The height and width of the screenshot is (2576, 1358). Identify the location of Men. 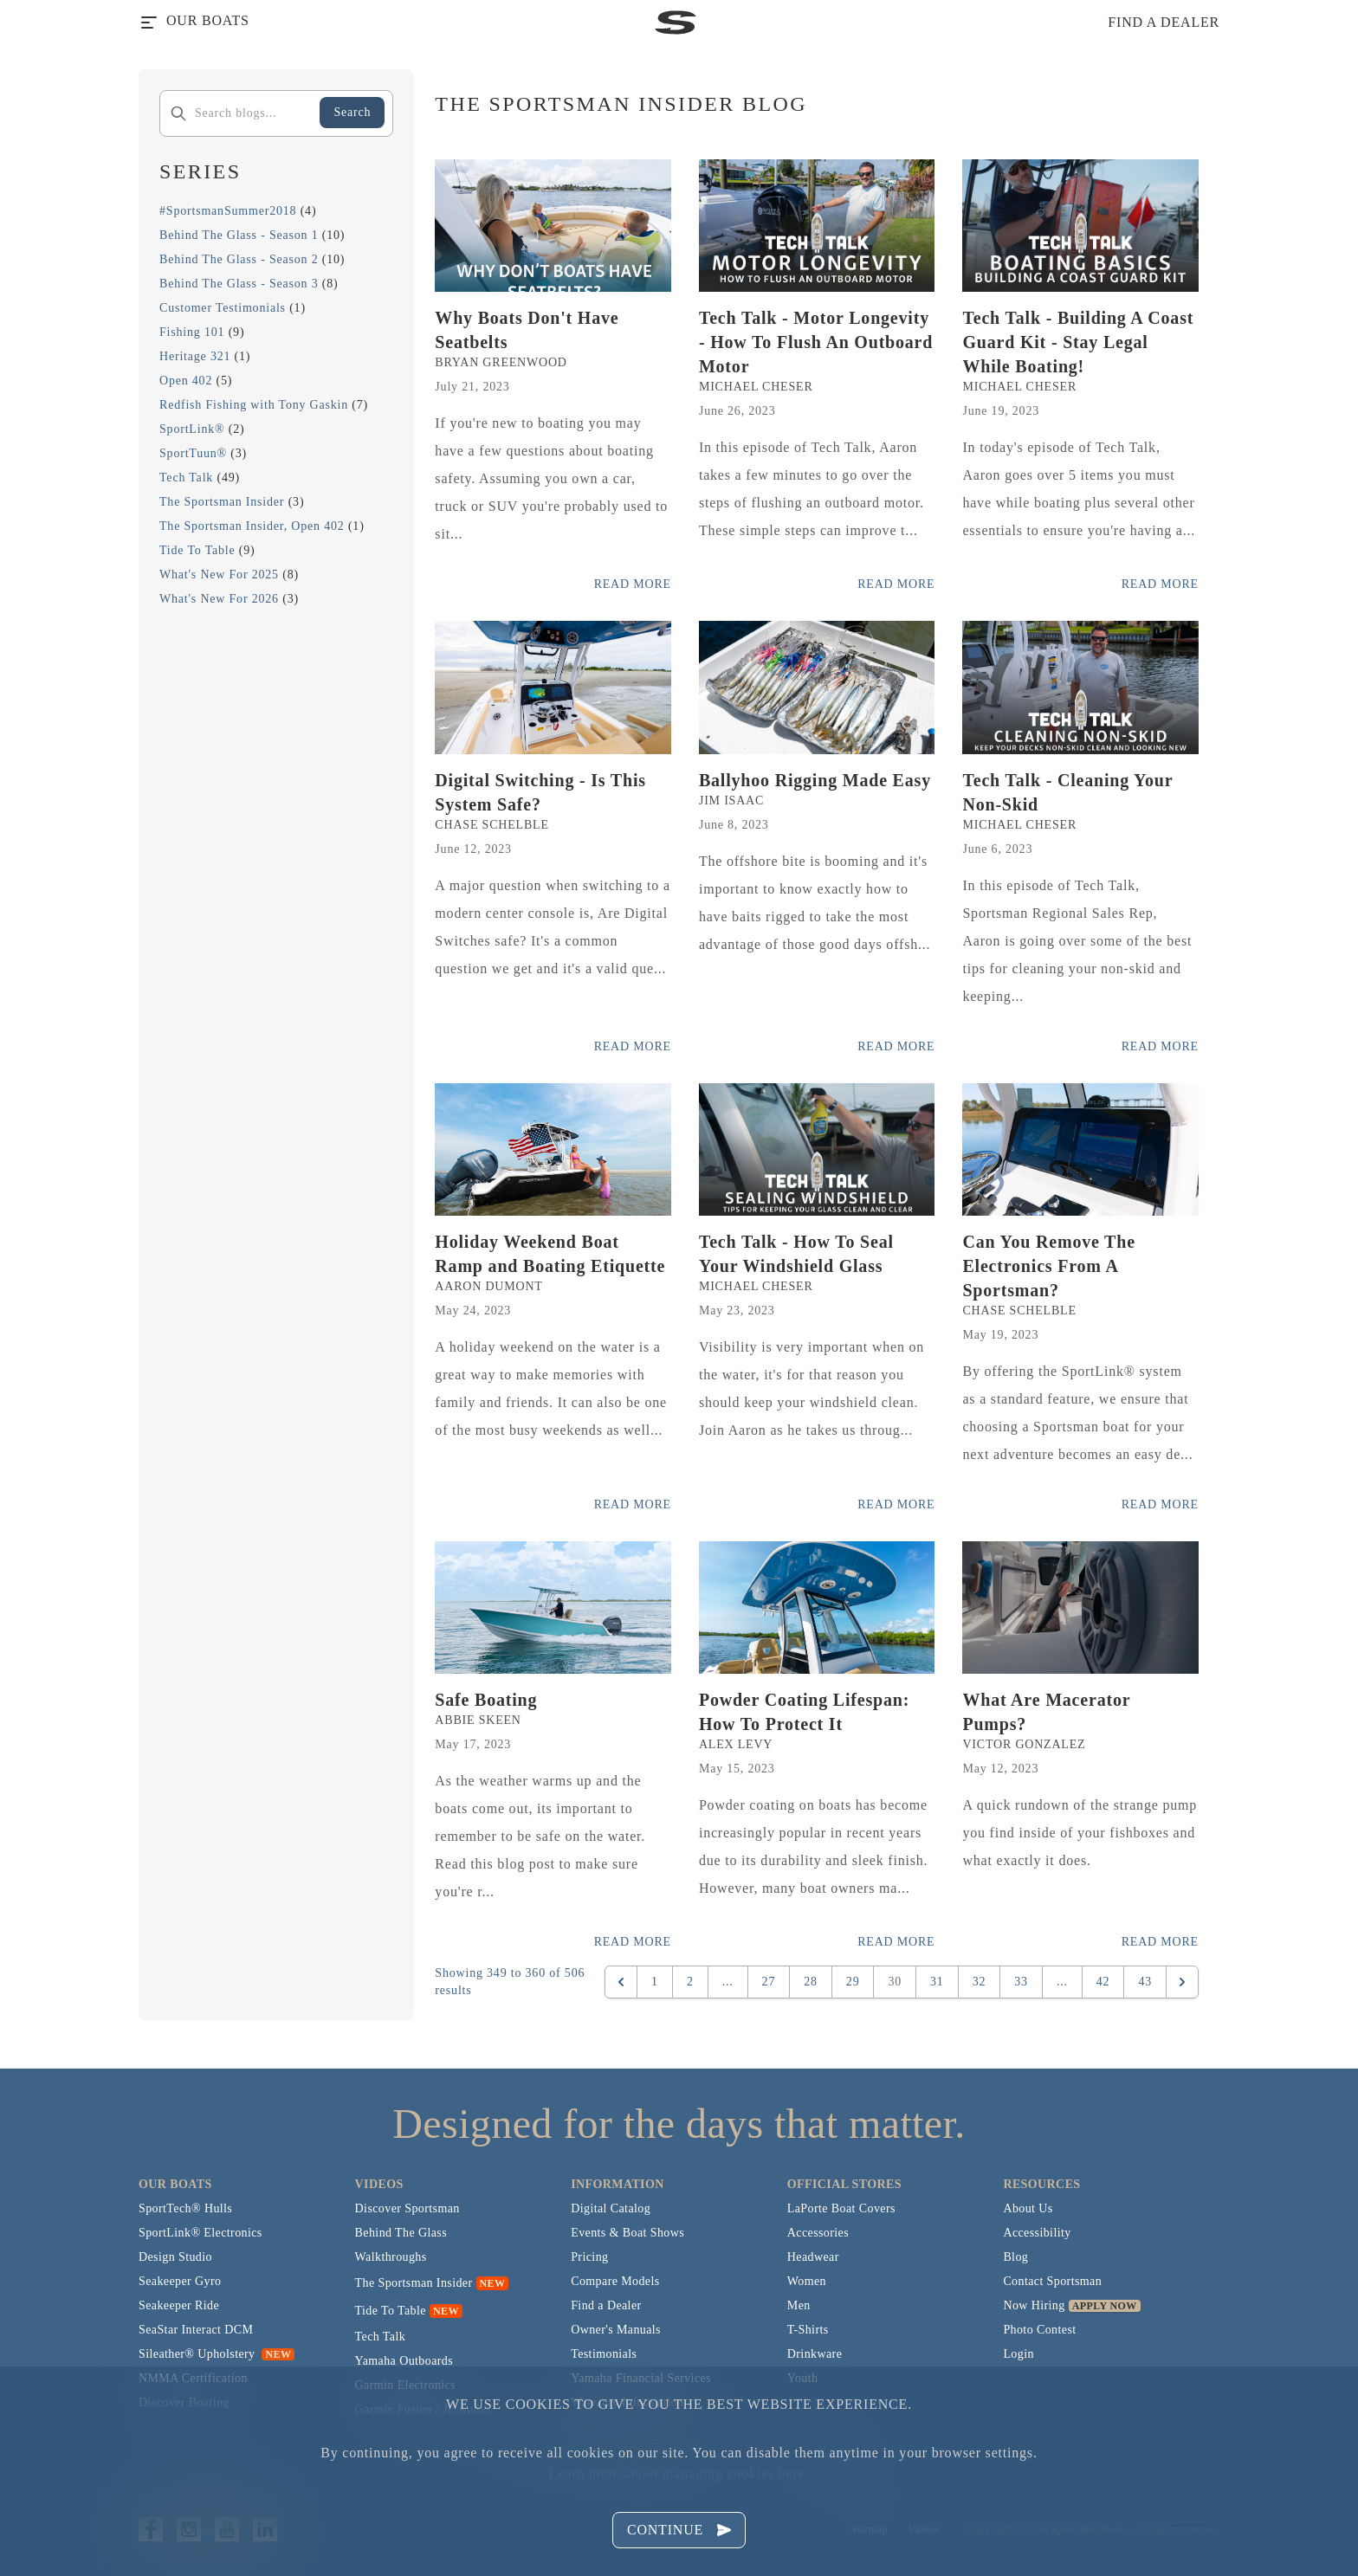
(799, 2305).